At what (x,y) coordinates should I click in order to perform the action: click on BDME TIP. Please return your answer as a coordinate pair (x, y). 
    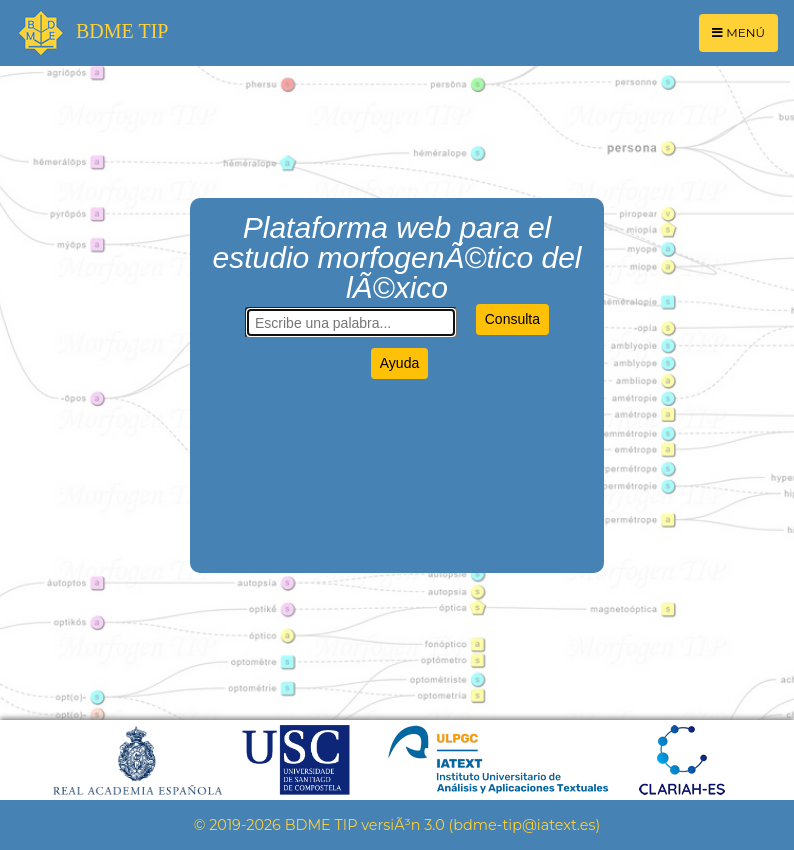
    Looking at the image, I should click on (92, 33).